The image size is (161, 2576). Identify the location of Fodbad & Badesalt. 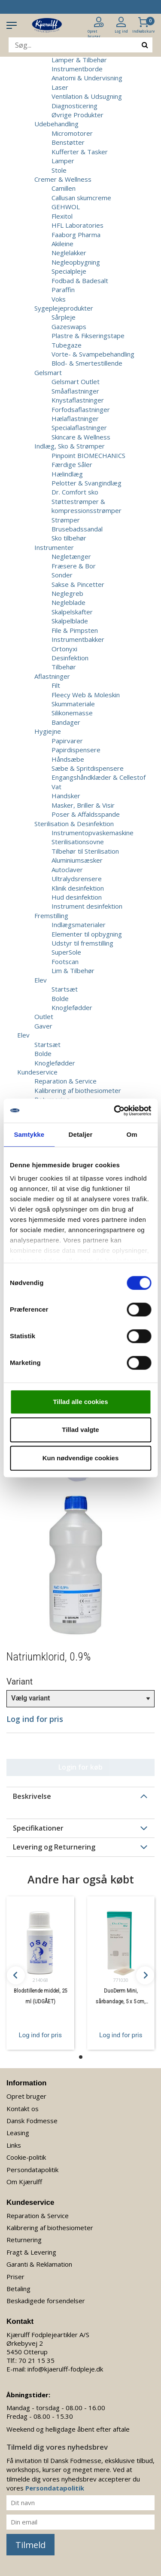
(80, 280).